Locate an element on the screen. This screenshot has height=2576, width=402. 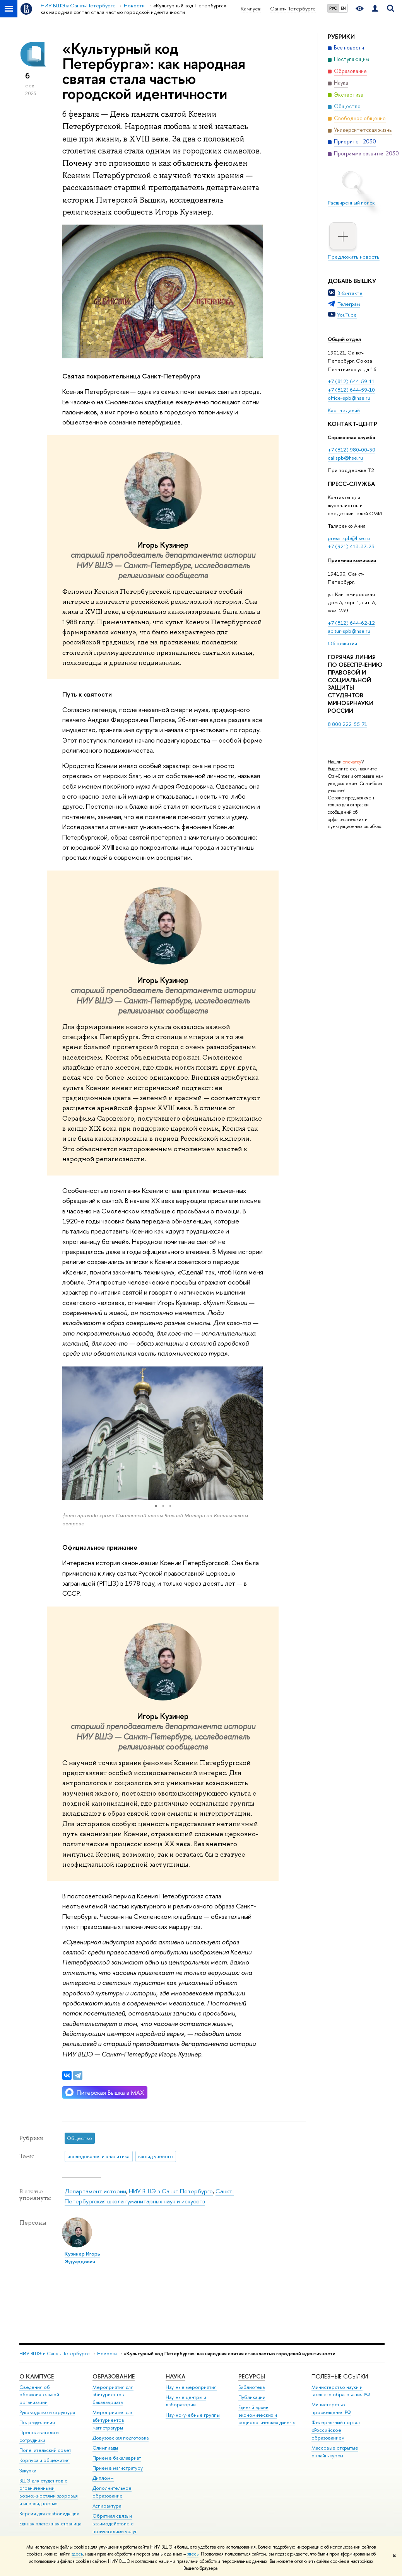
Дополнительное образование is located at coordinates (112, 2492).